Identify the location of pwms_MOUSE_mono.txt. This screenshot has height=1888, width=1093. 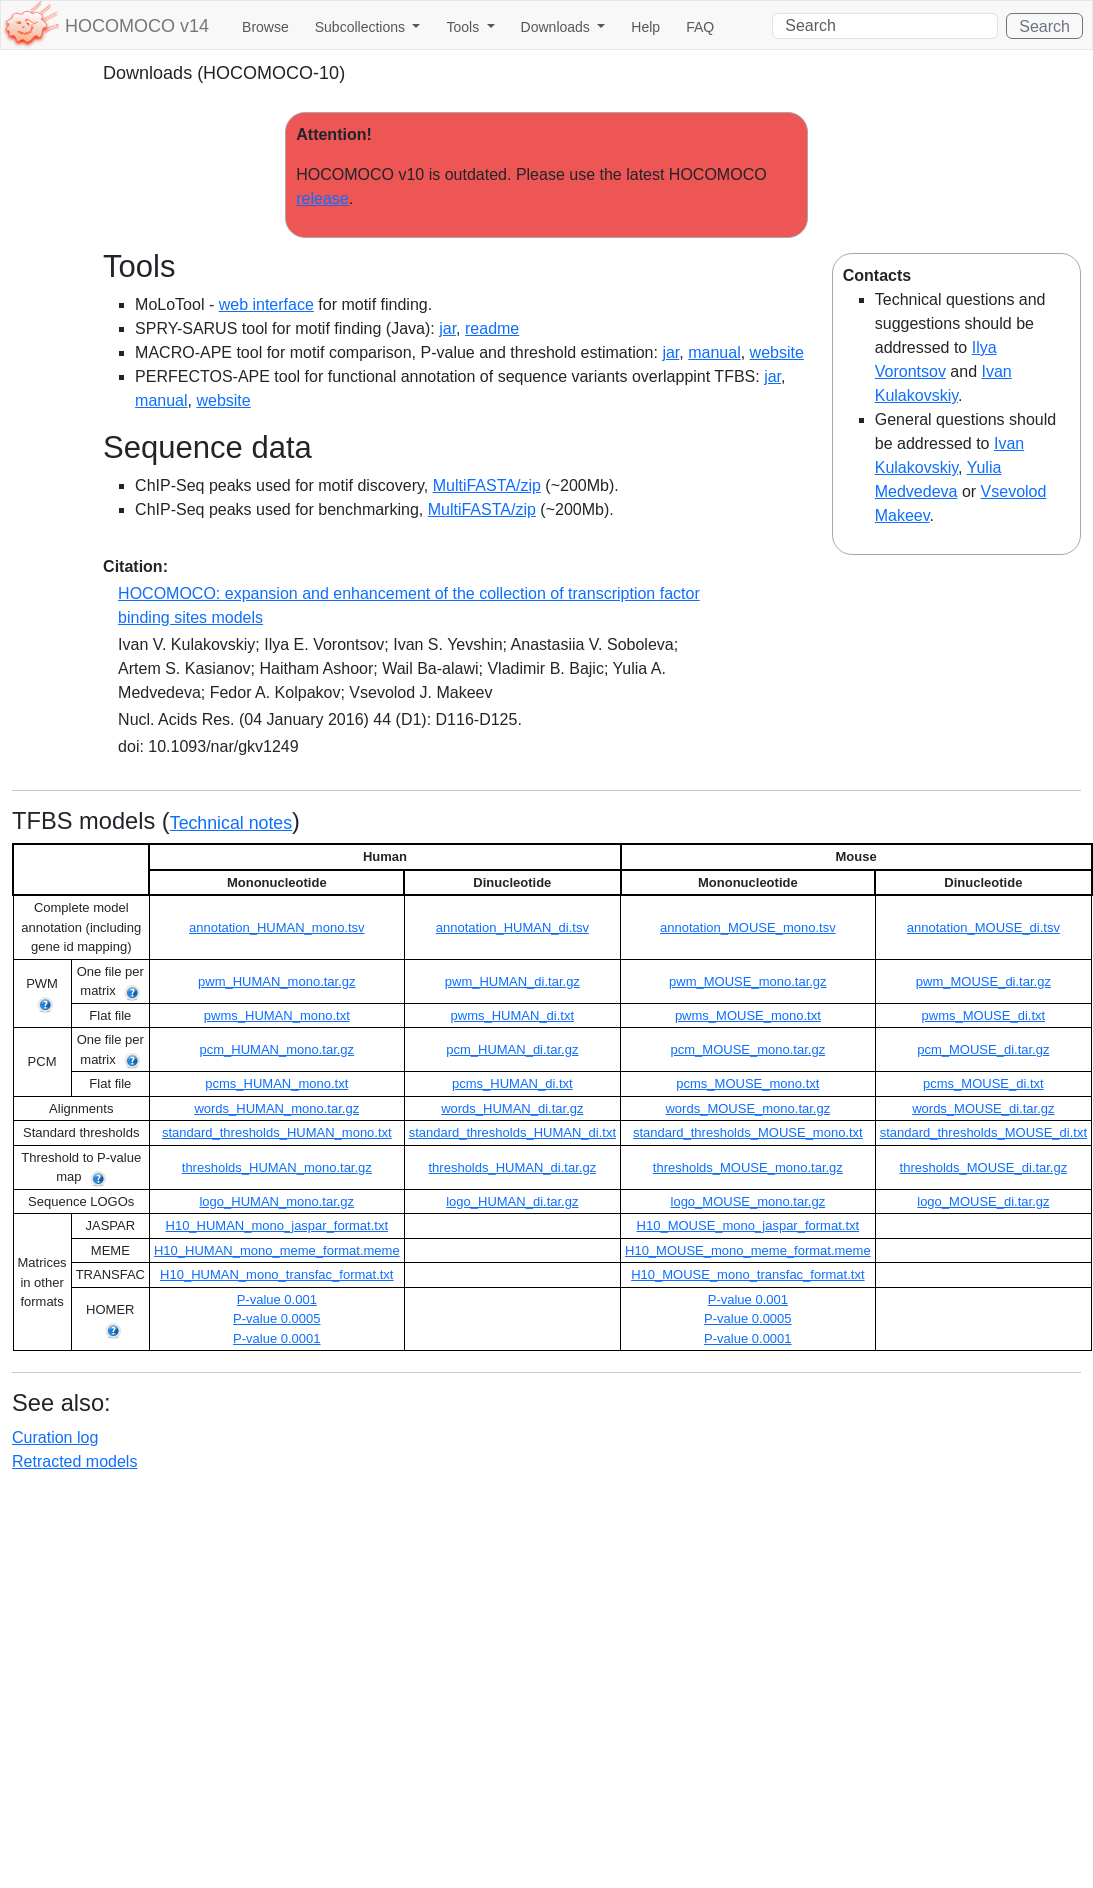
(748, 1015).